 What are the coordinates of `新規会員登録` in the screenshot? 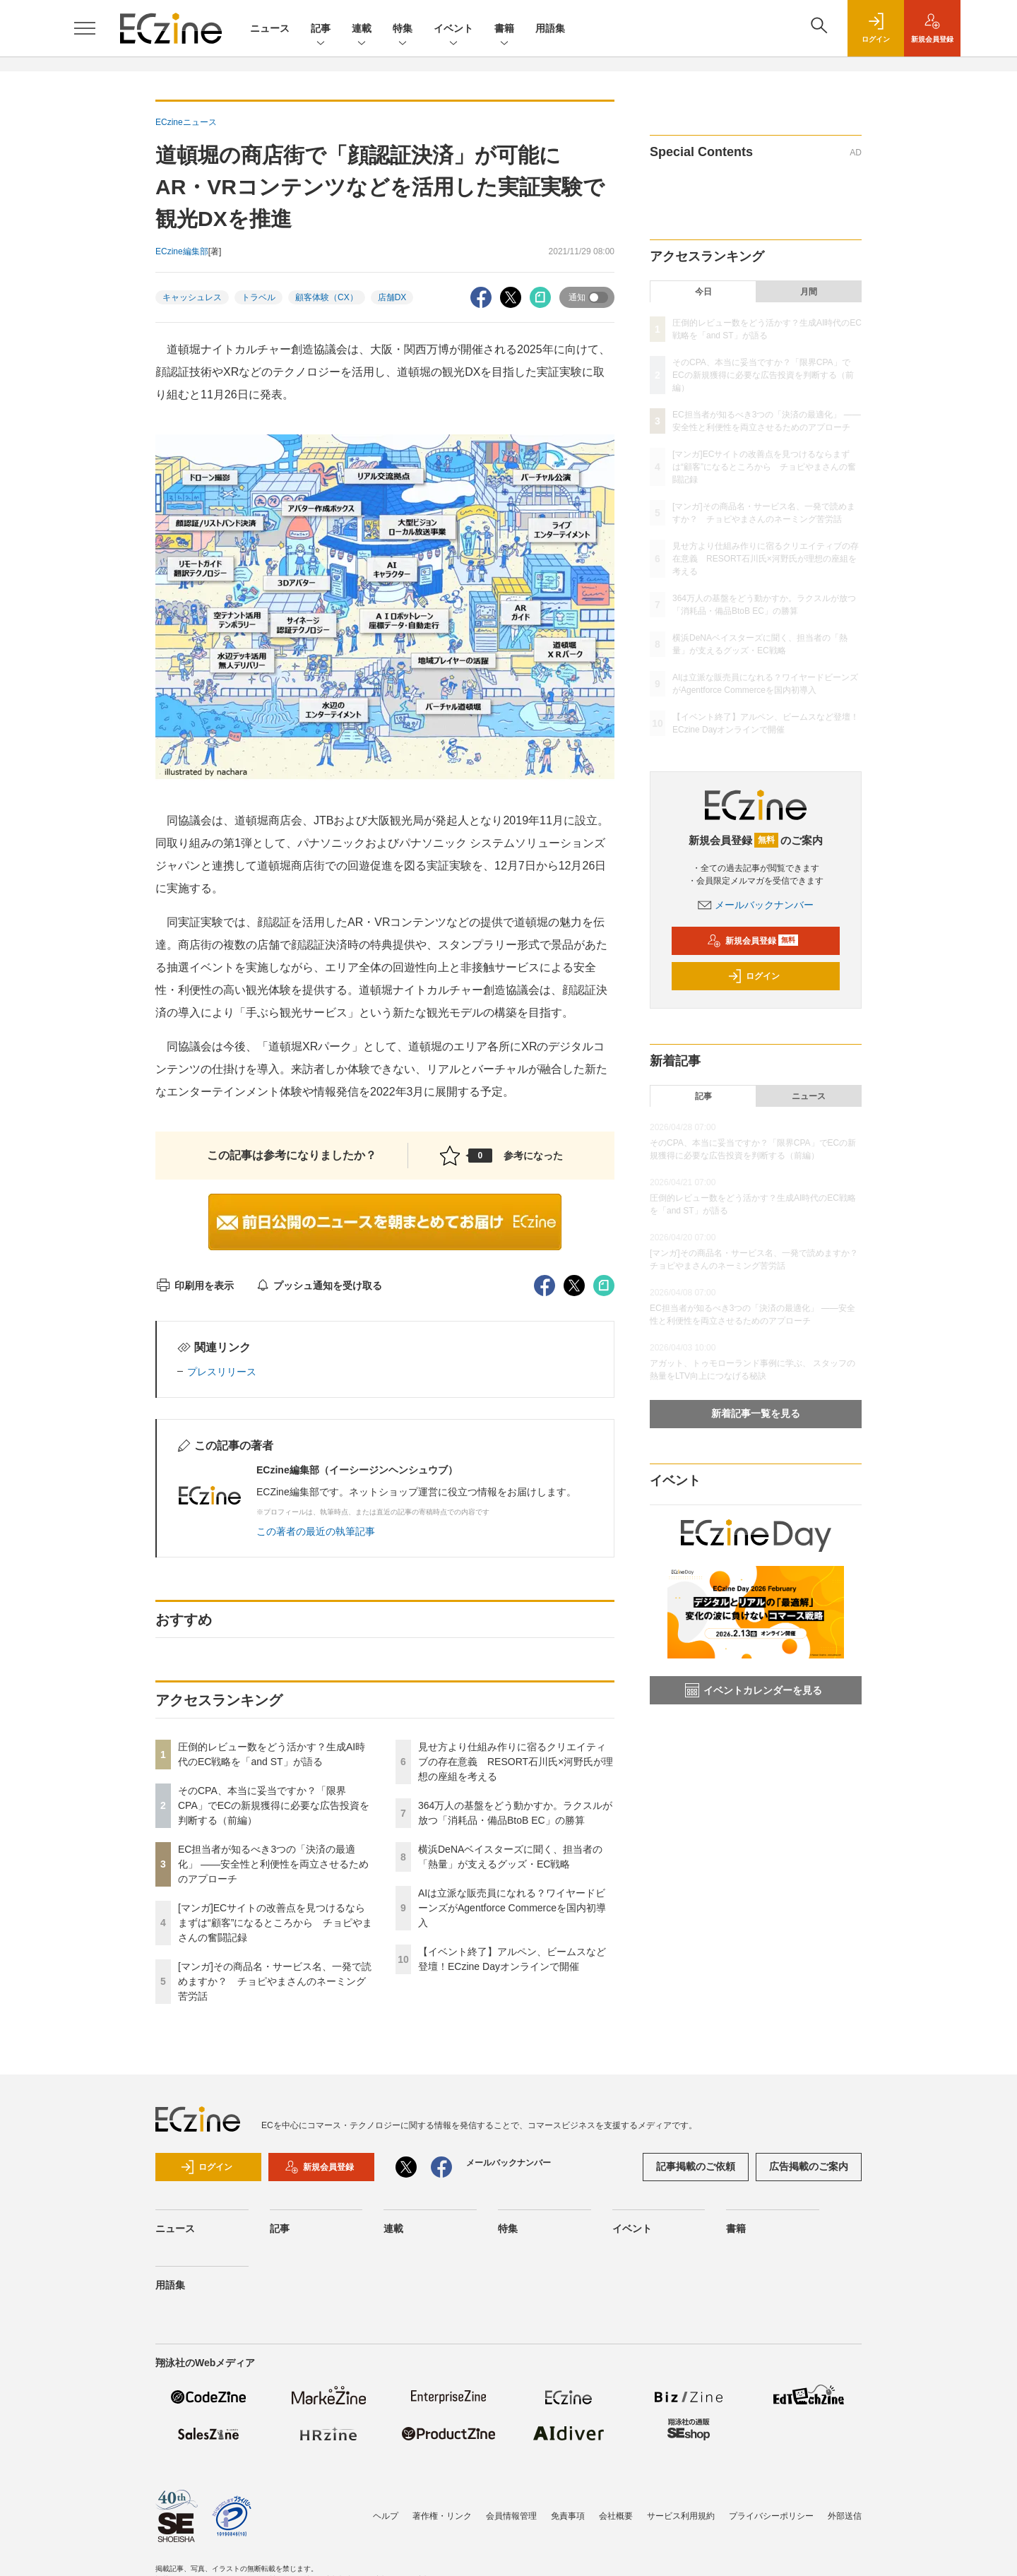 It's located at (752, 941).